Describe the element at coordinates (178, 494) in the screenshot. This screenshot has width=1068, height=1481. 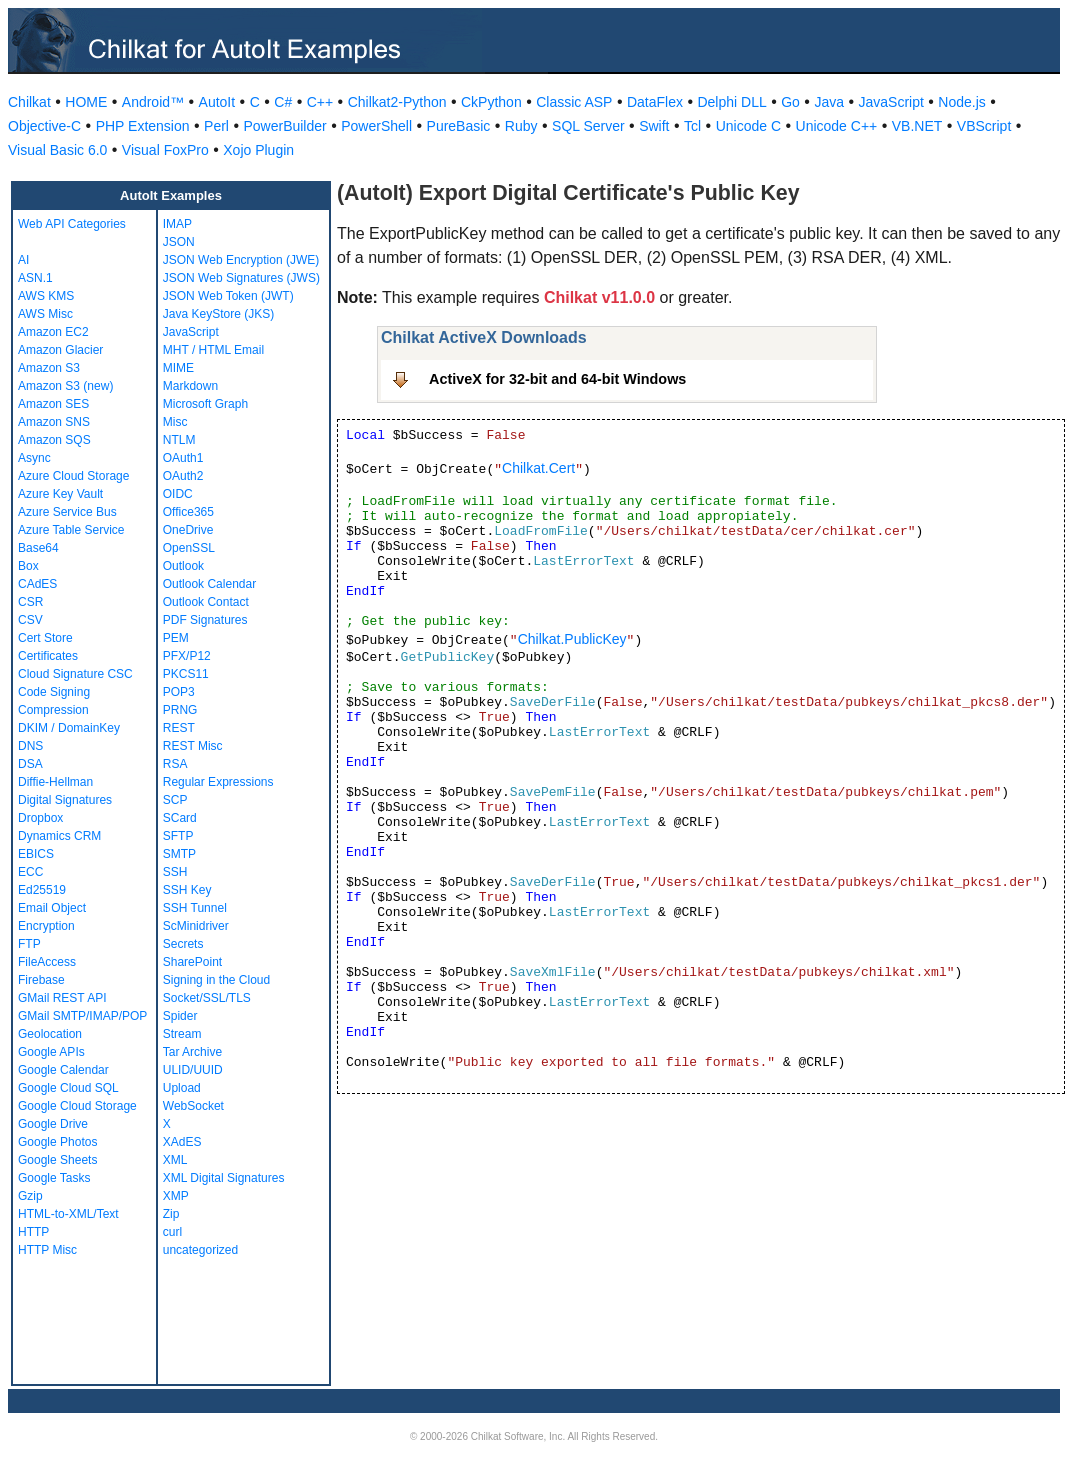
I see `OIDC` at that location.